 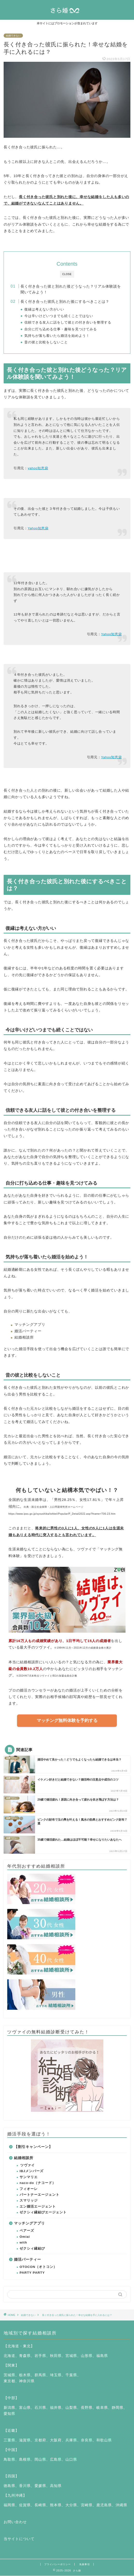 What do you see at coordinates (121, 2505) in the screenshot?
I see `沖縄県` at bounding box center [121, 2505].